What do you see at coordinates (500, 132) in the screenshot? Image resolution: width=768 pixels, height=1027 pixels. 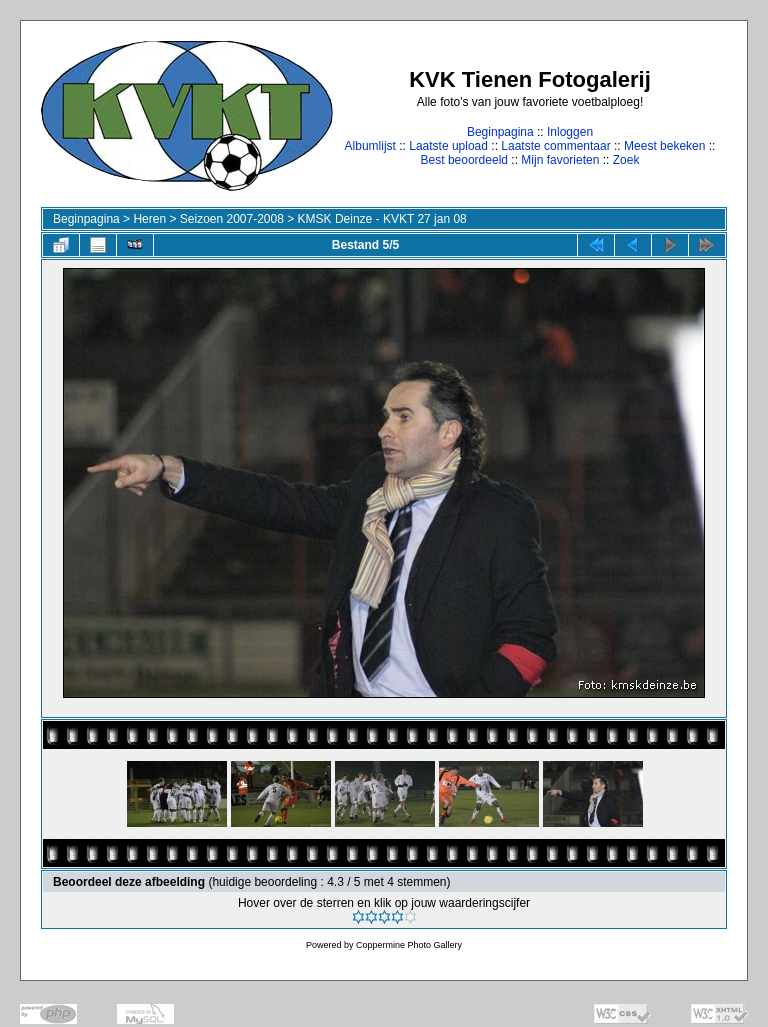 I see `Beginpagina` at bounding box center [500, 132].